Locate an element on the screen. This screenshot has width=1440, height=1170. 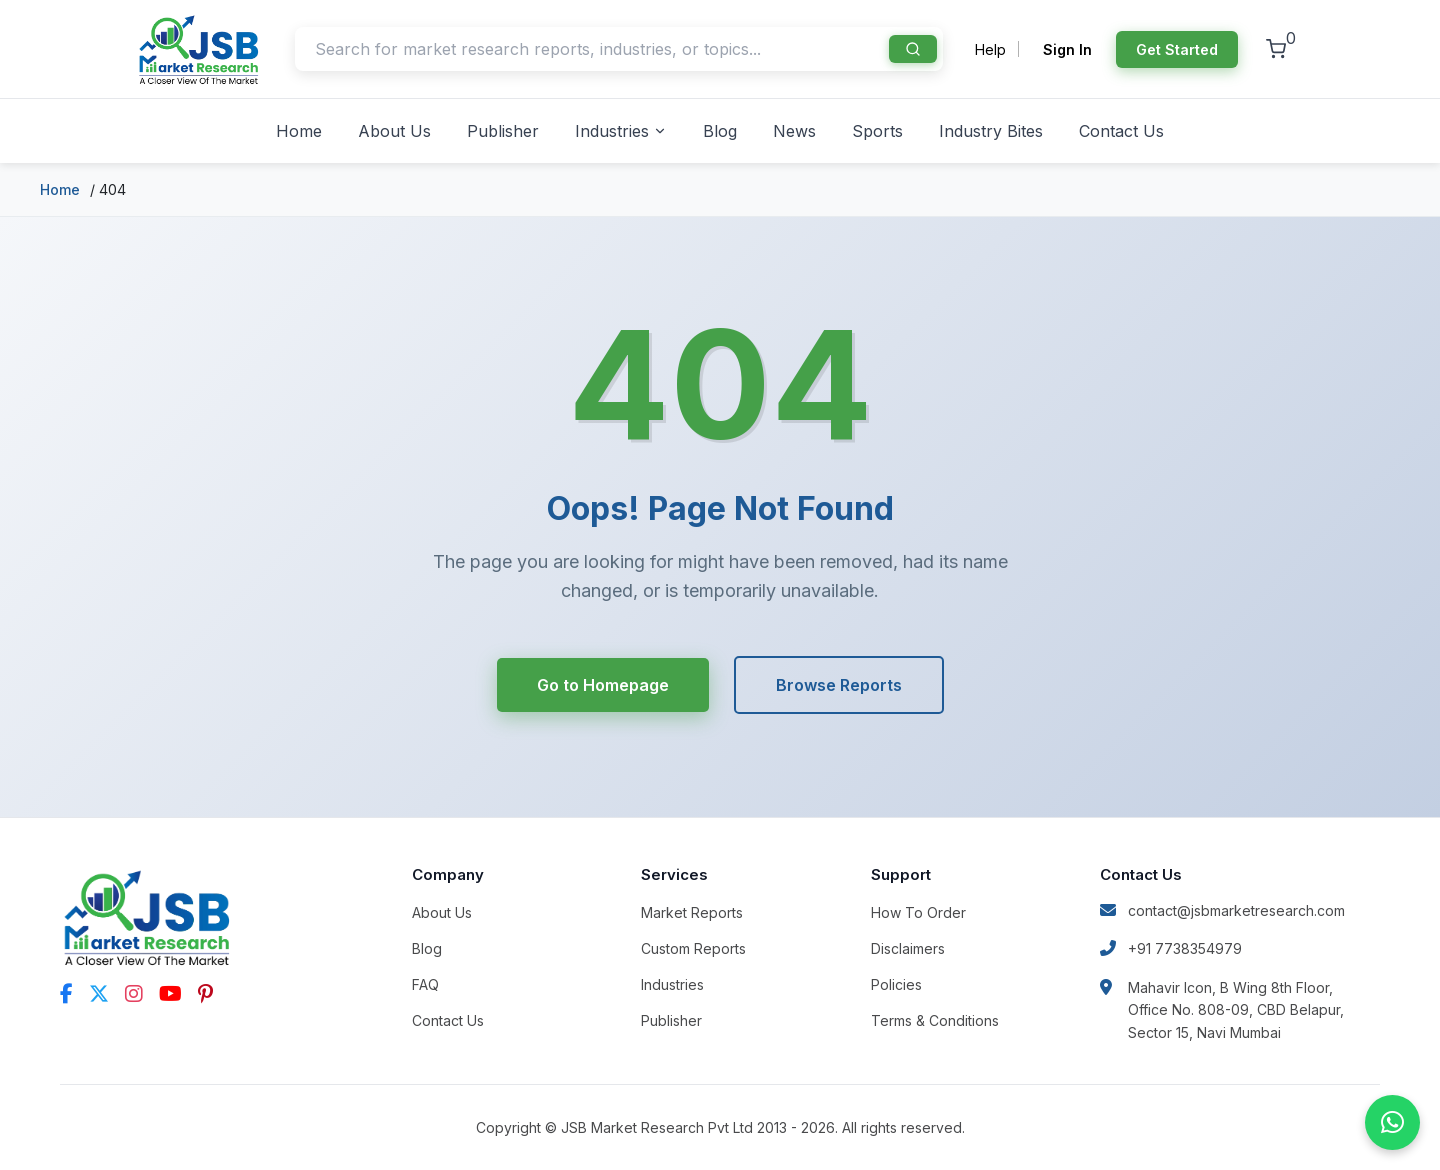
Contact Us is located at coordinates (1121, 131).